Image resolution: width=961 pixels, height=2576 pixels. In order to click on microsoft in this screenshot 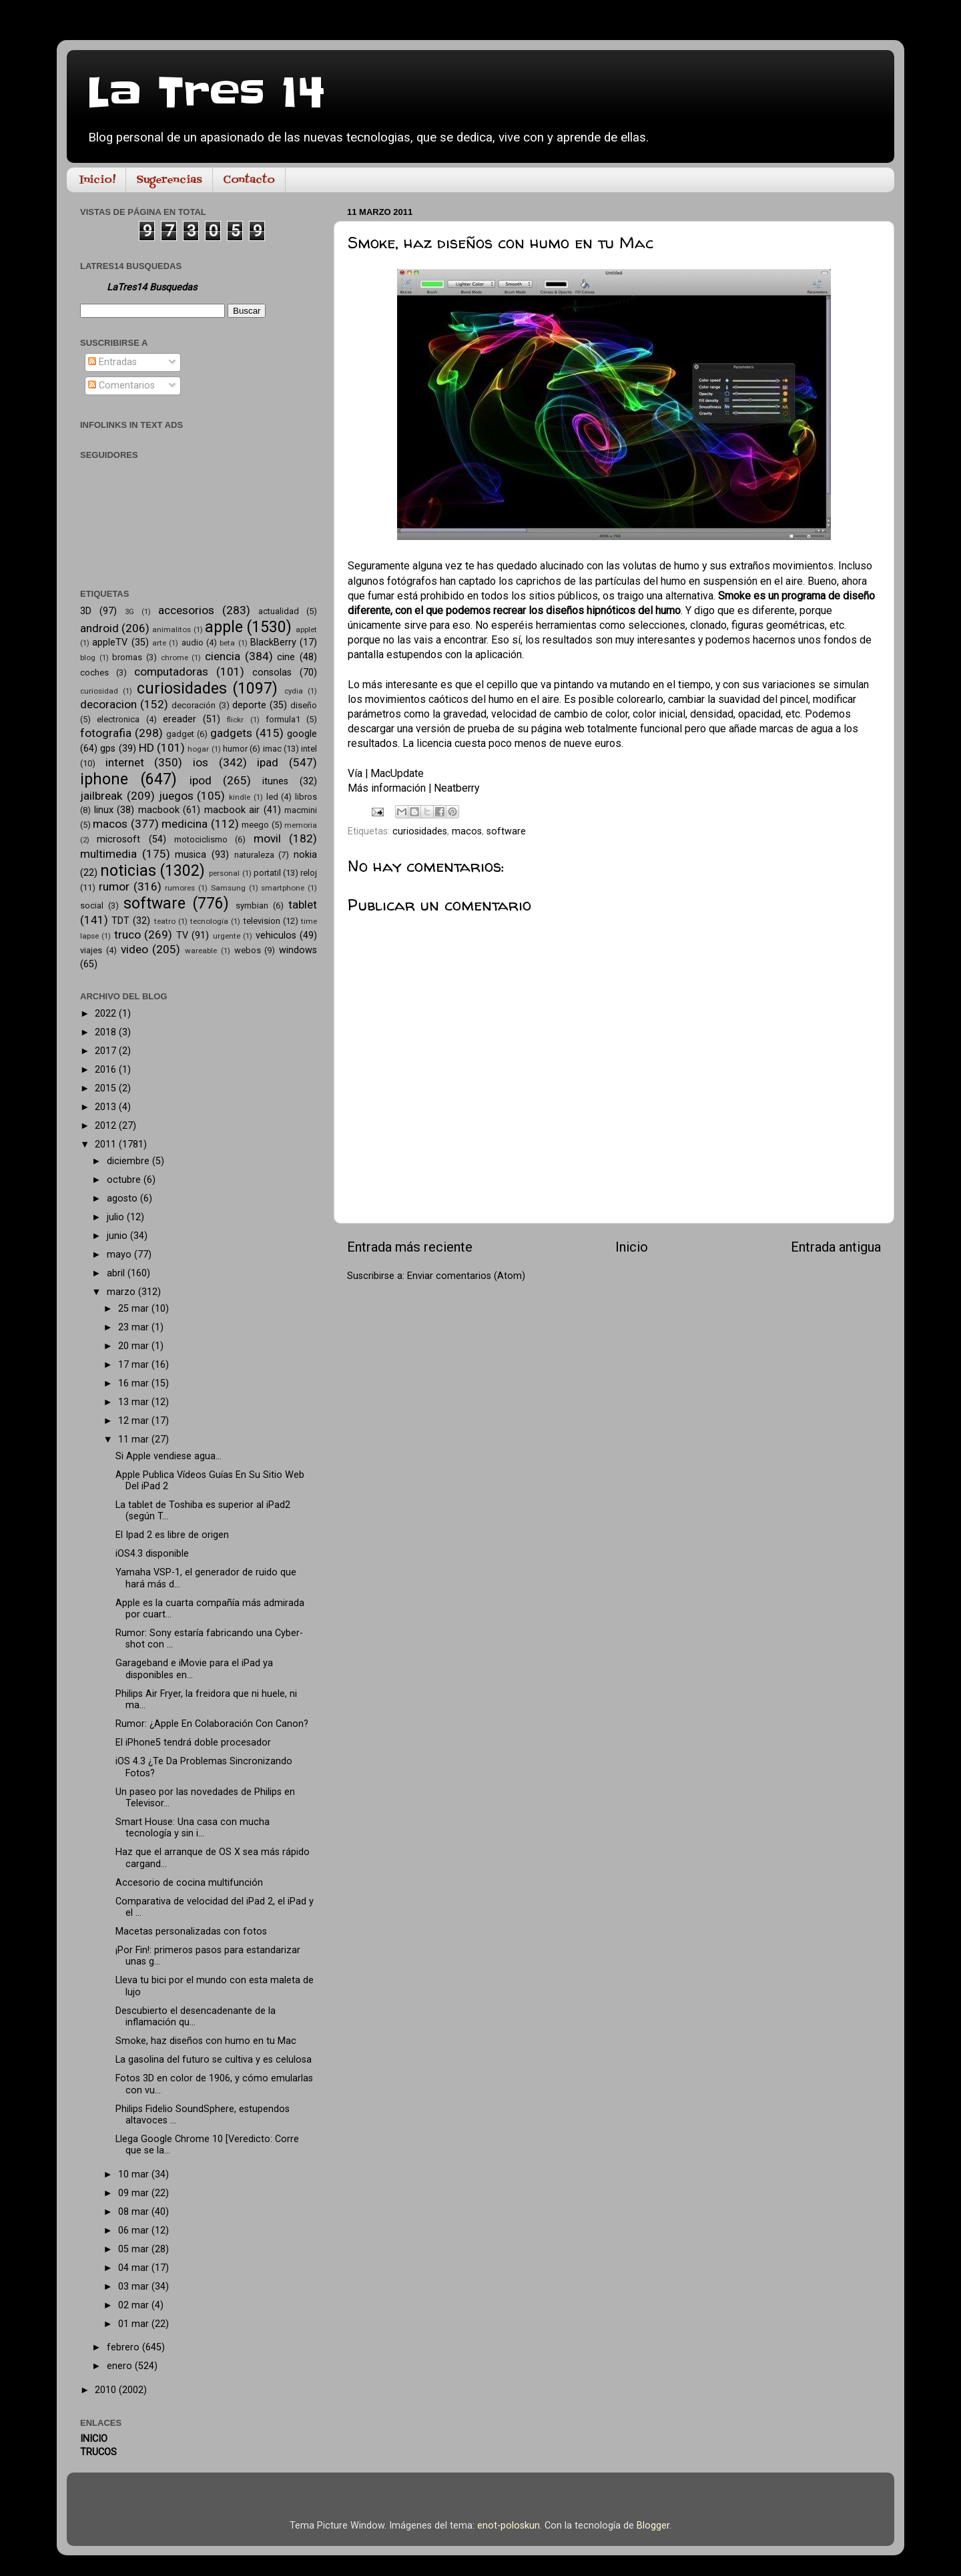, I will do `click(118, 839)`.